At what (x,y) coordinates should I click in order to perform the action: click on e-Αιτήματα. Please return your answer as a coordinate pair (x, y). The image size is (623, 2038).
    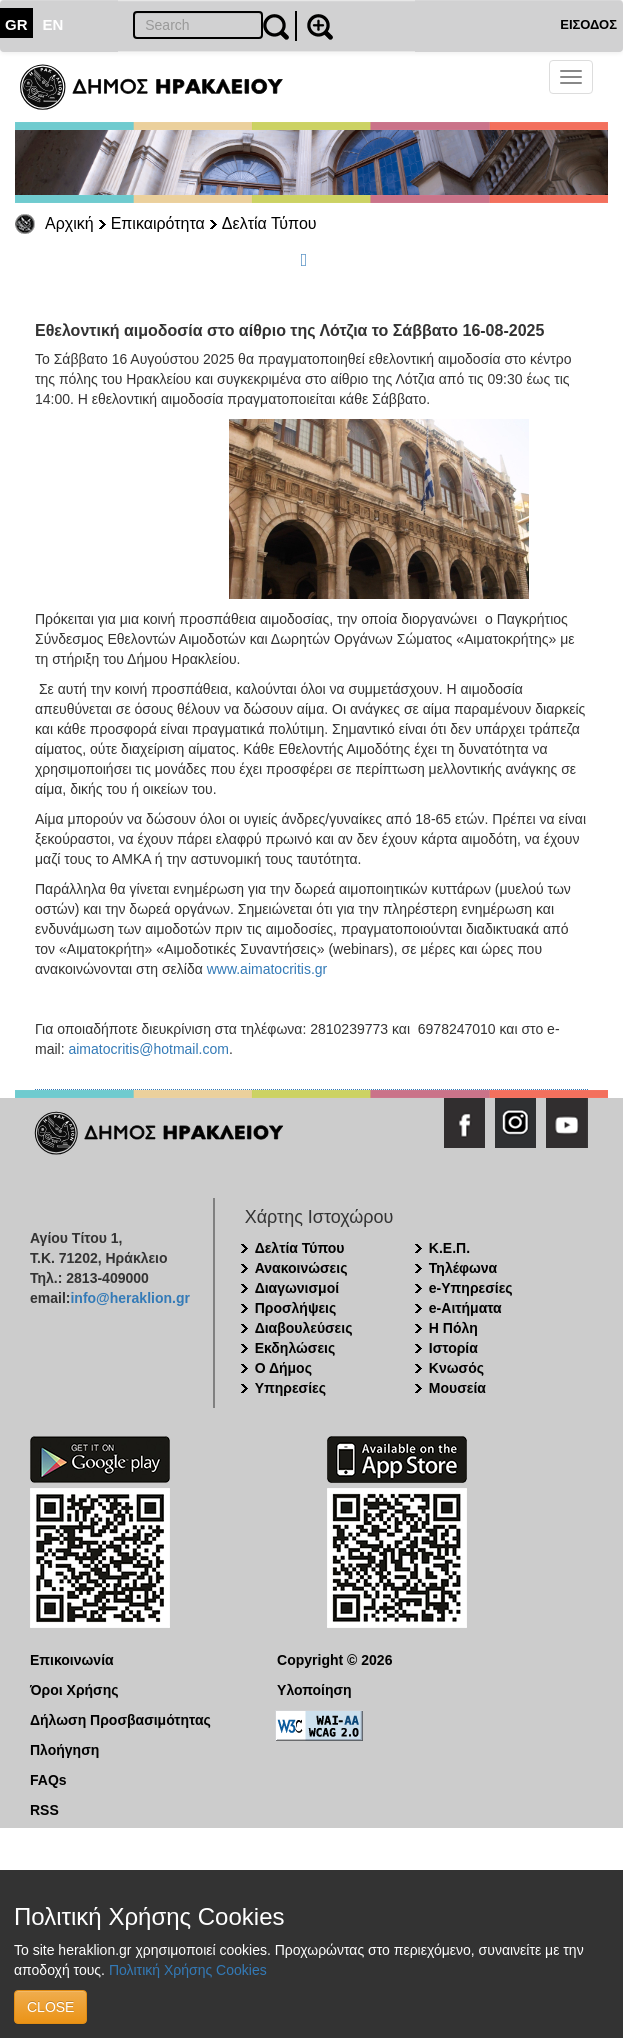
    Looking at the image, I should click on (465, 1308).